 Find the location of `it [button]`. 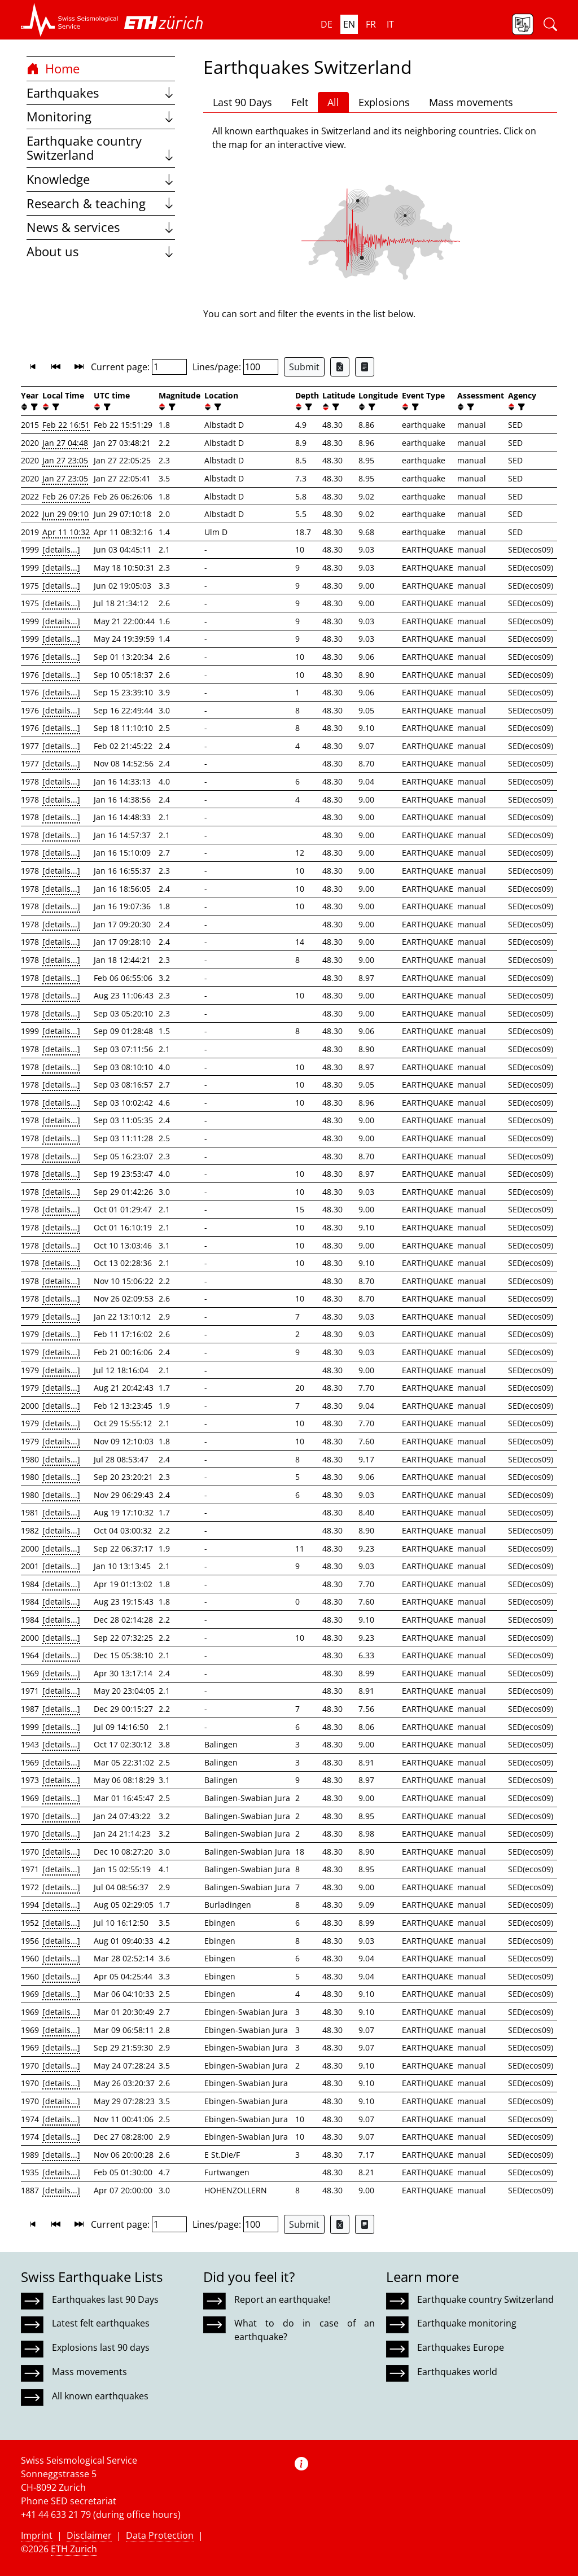

it [button] is located at coordinates (390, 24).